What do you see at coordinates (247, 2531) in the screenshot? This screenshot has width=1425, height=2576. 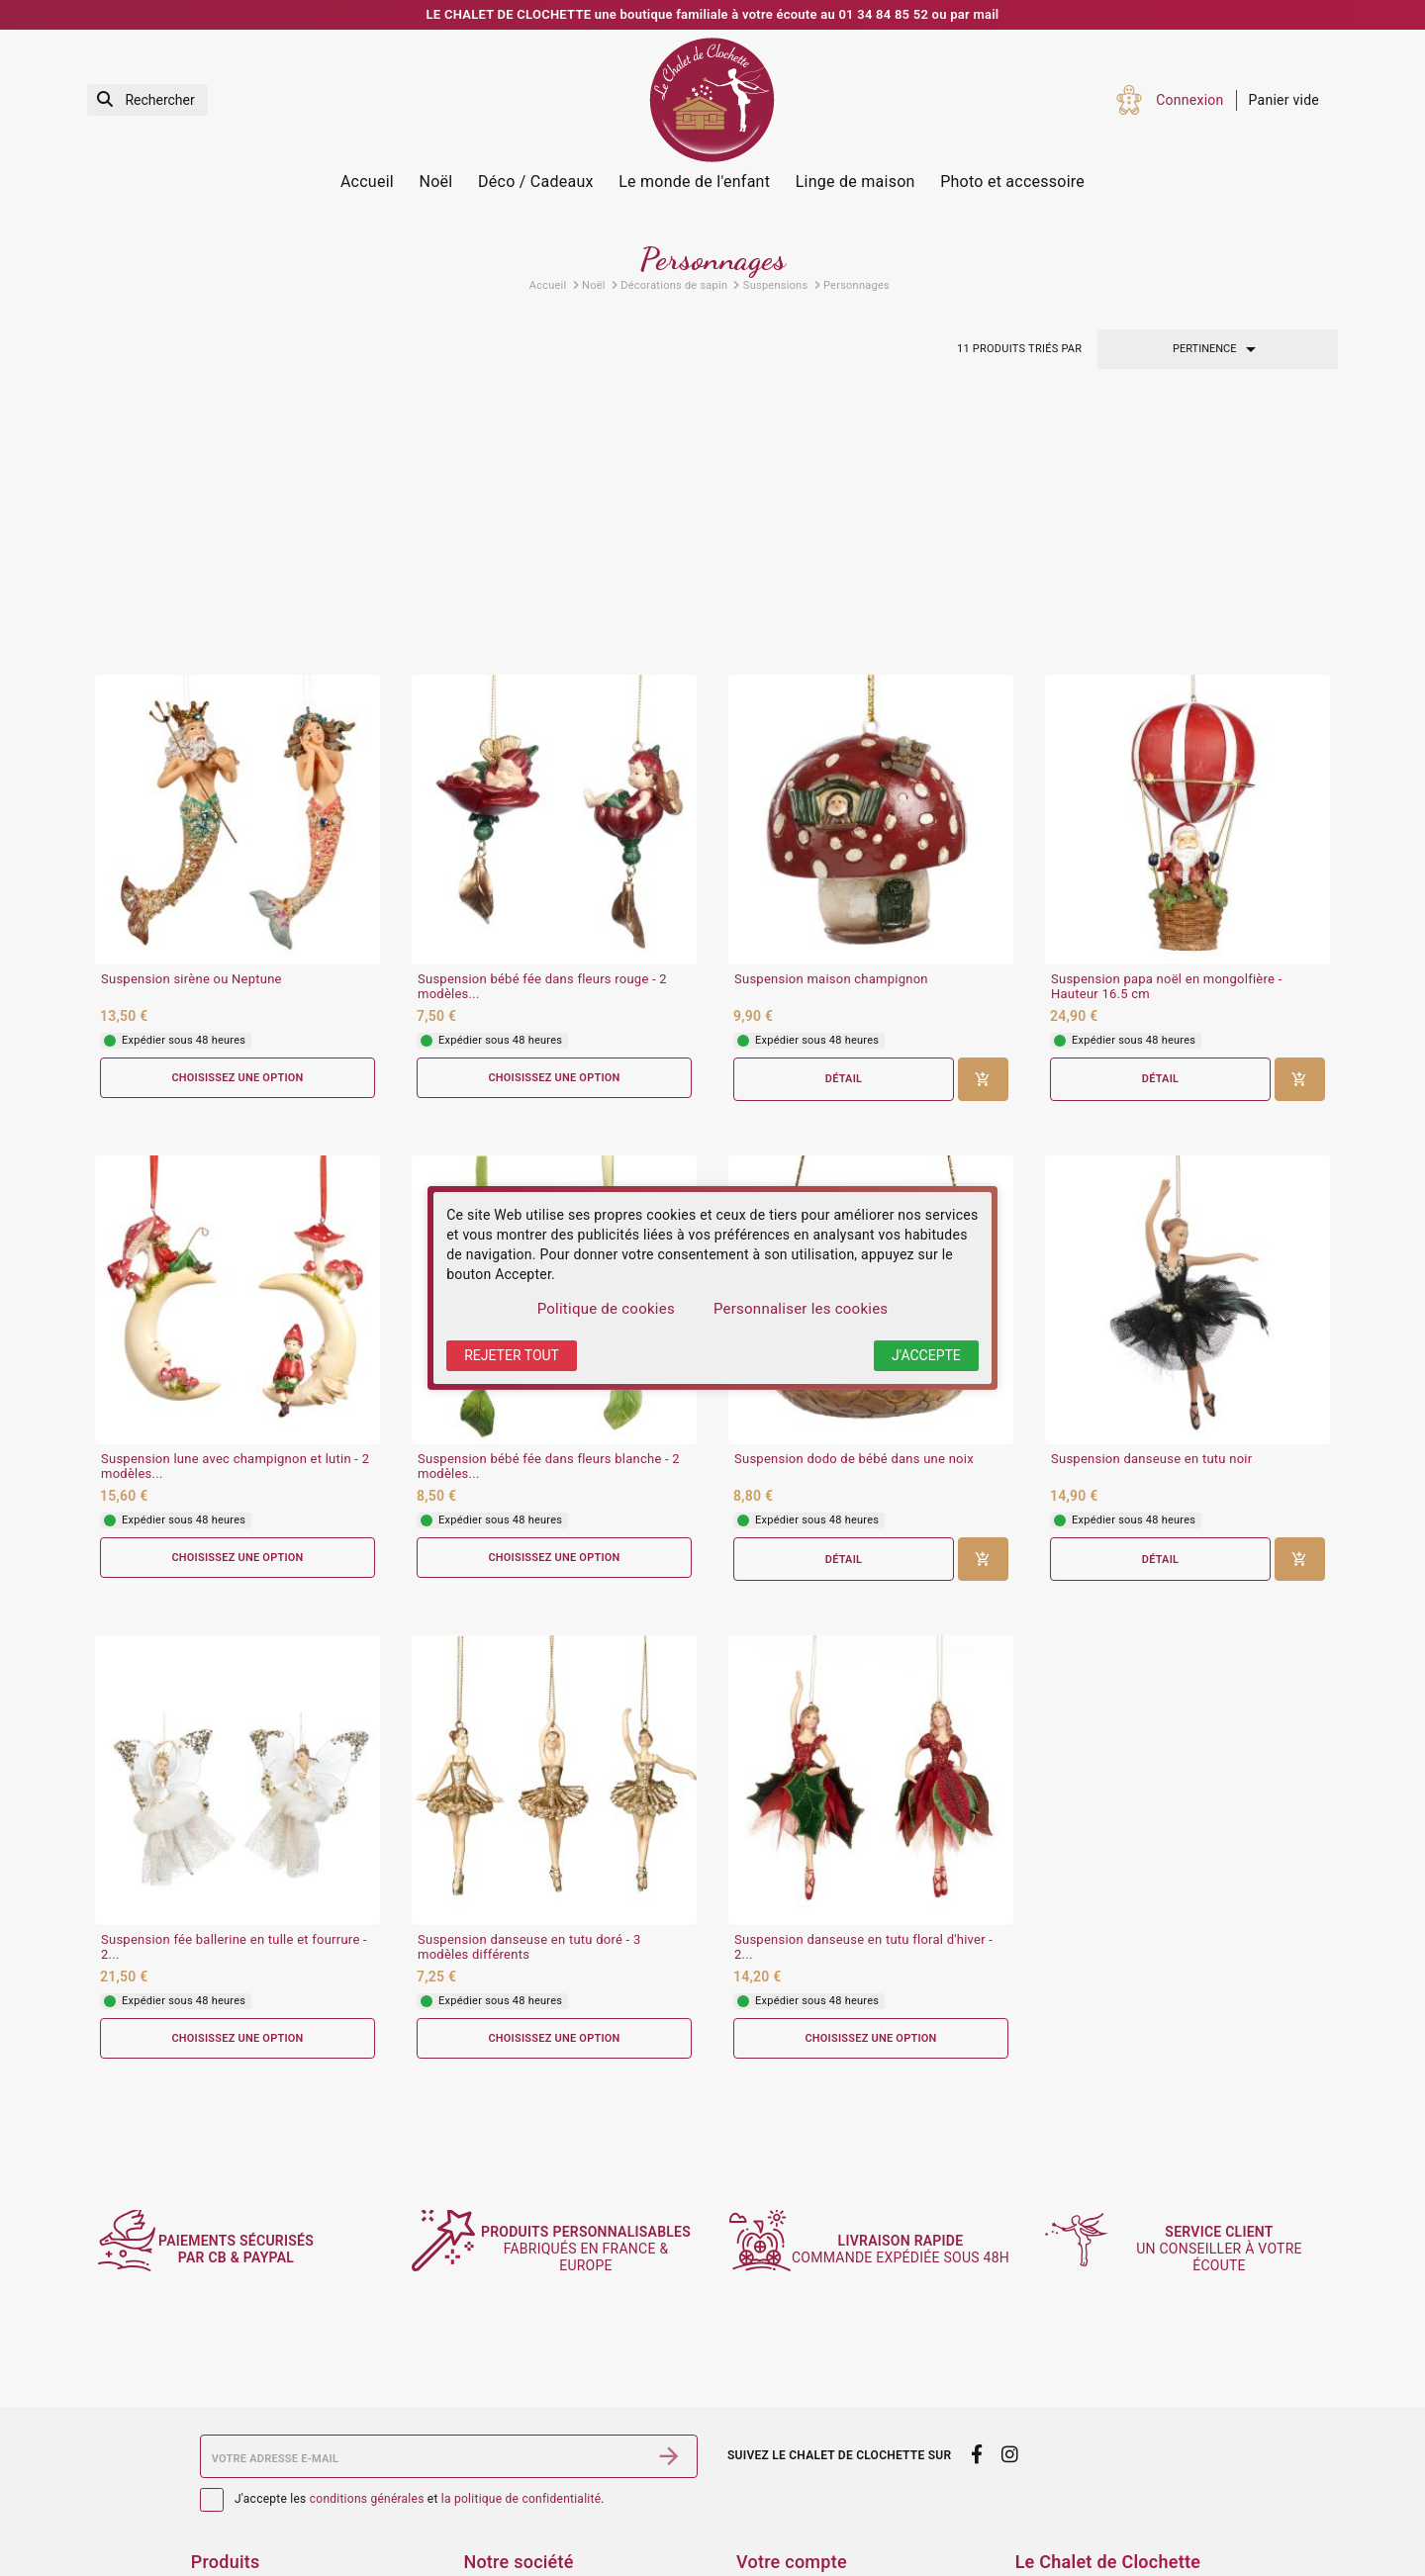 I see `Meilleures ventes` at bounding box center [247, 2531].